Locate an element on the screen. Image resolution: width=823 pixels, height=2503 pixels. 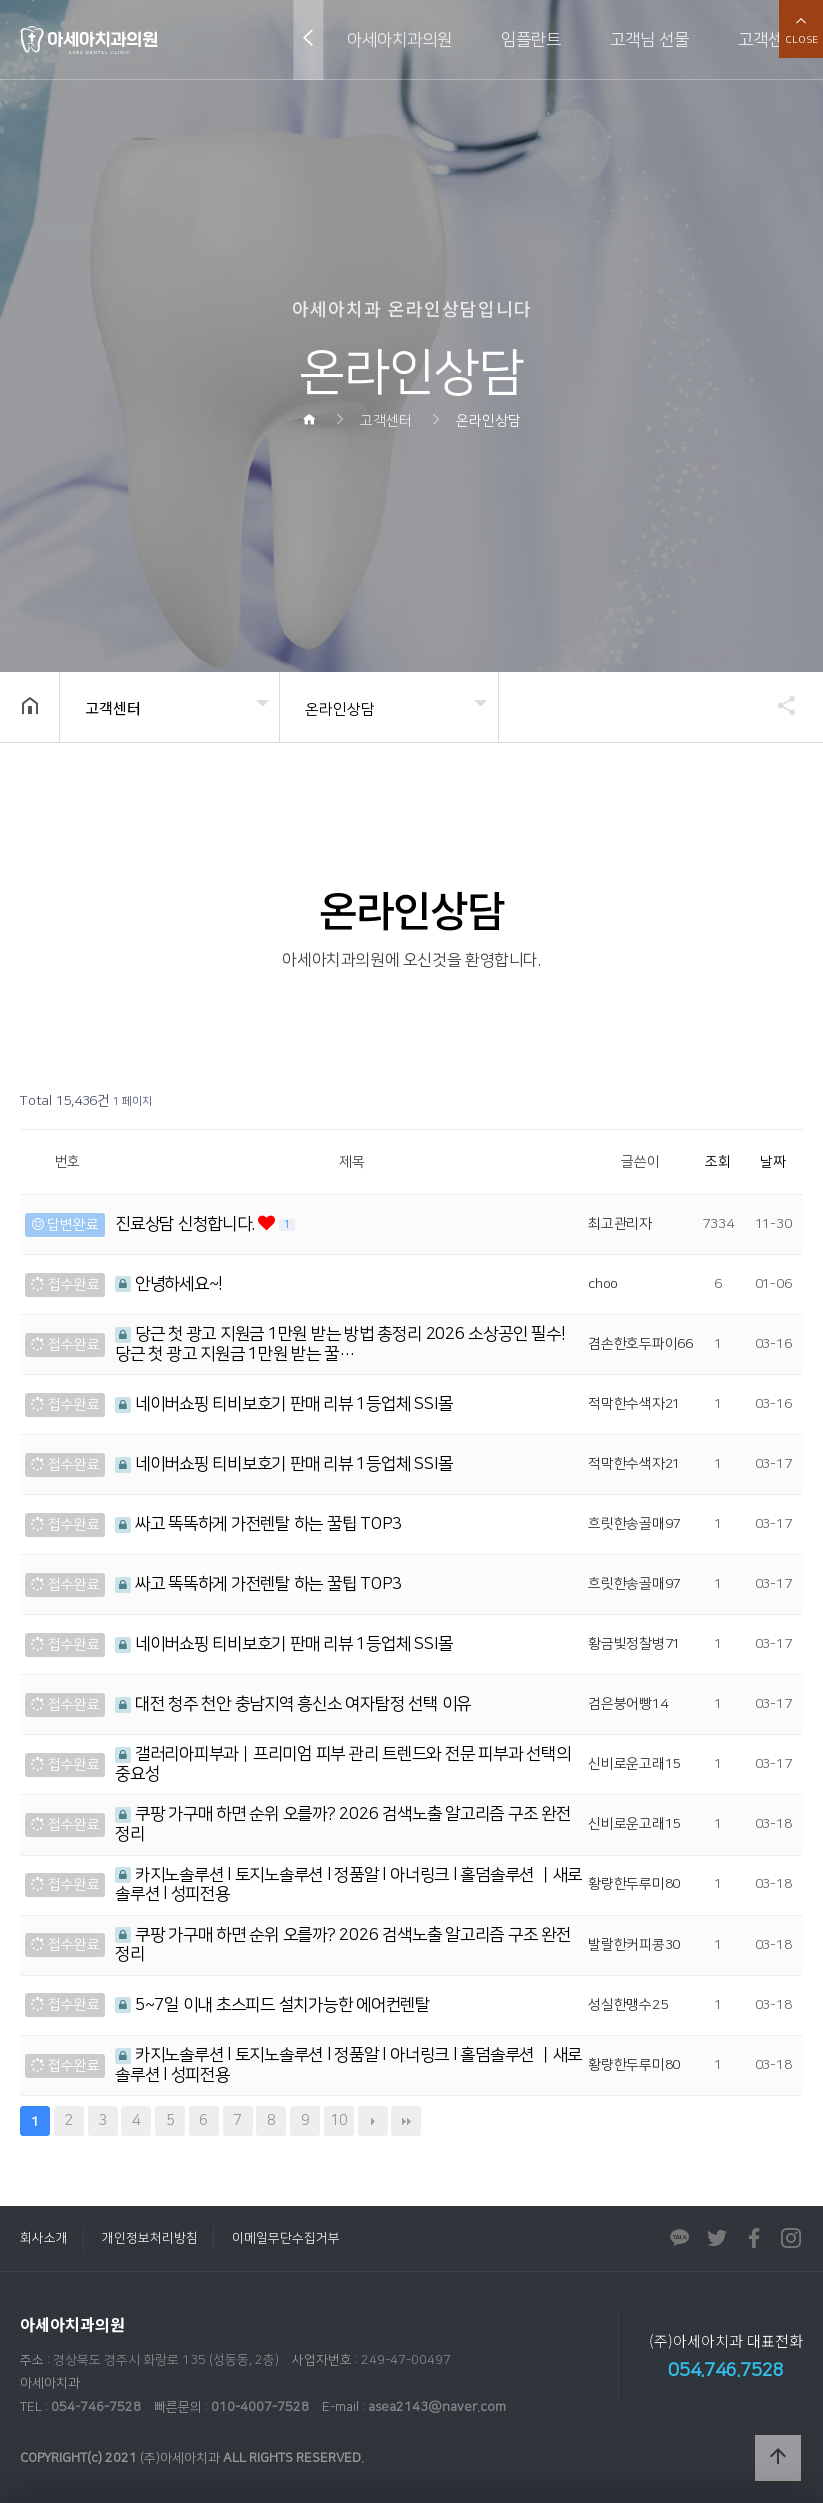
아세아치과의원 is located at coordinates (399, 40).